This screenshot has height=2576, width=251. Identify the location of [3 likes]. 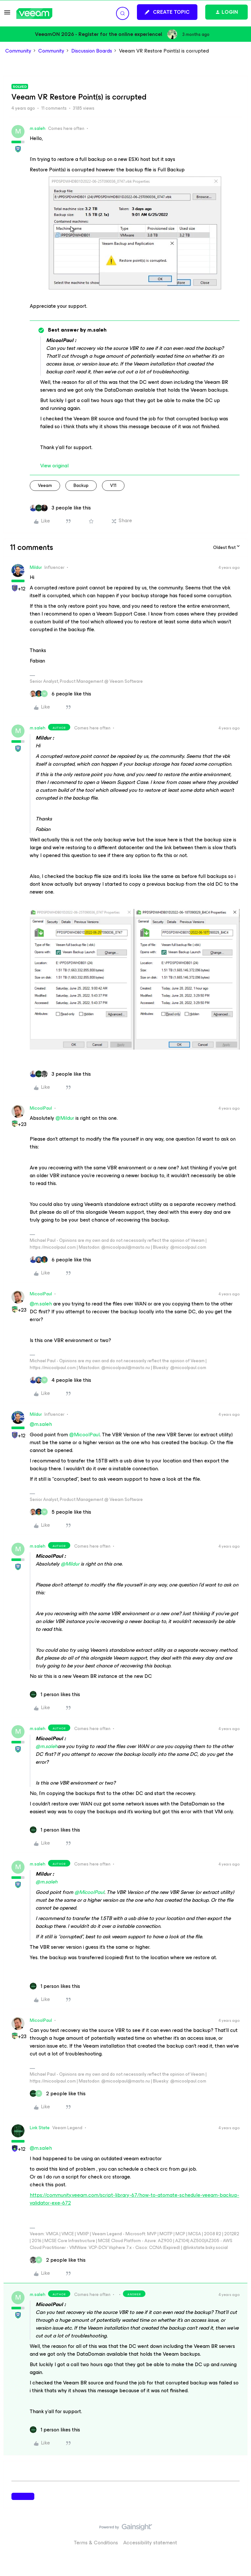
(60, 508).